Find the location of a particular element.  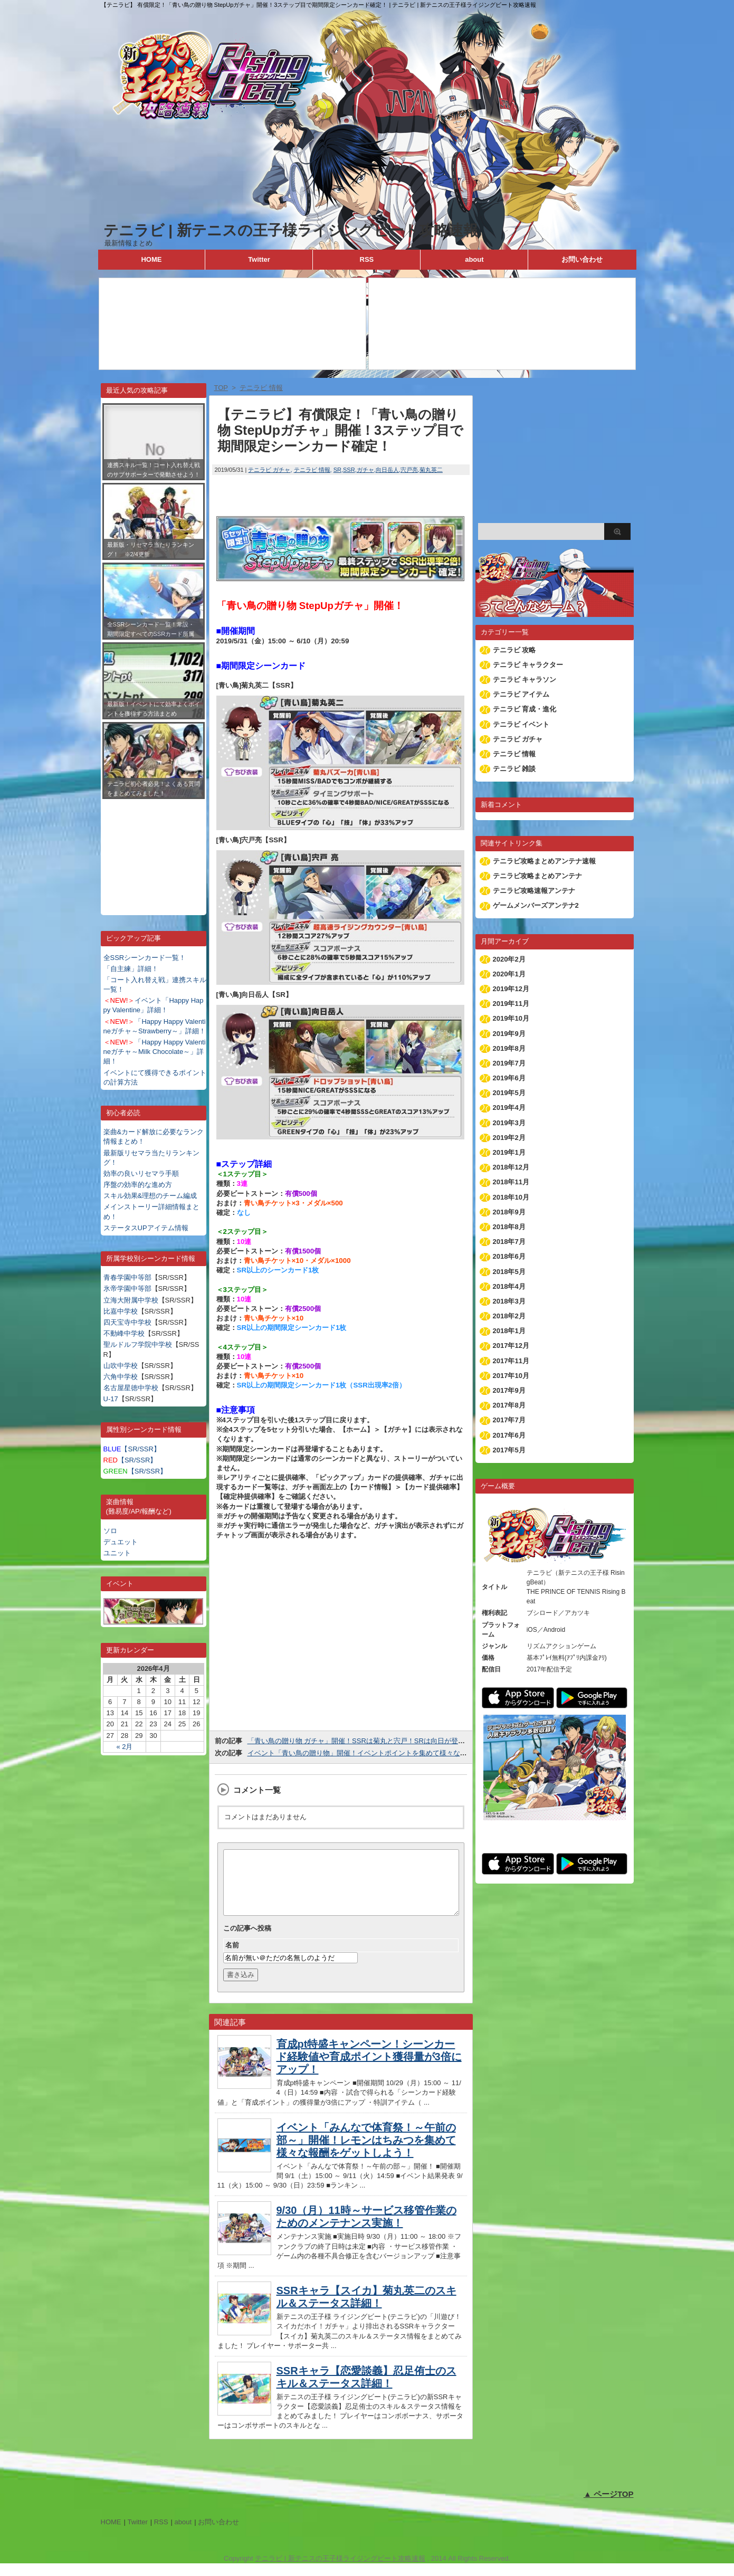

育成pt特盛キャンペーン！シーンカード経験値や育成ポイント獲得量が3倍にアップ！ is located at coordinates (369, 2069).